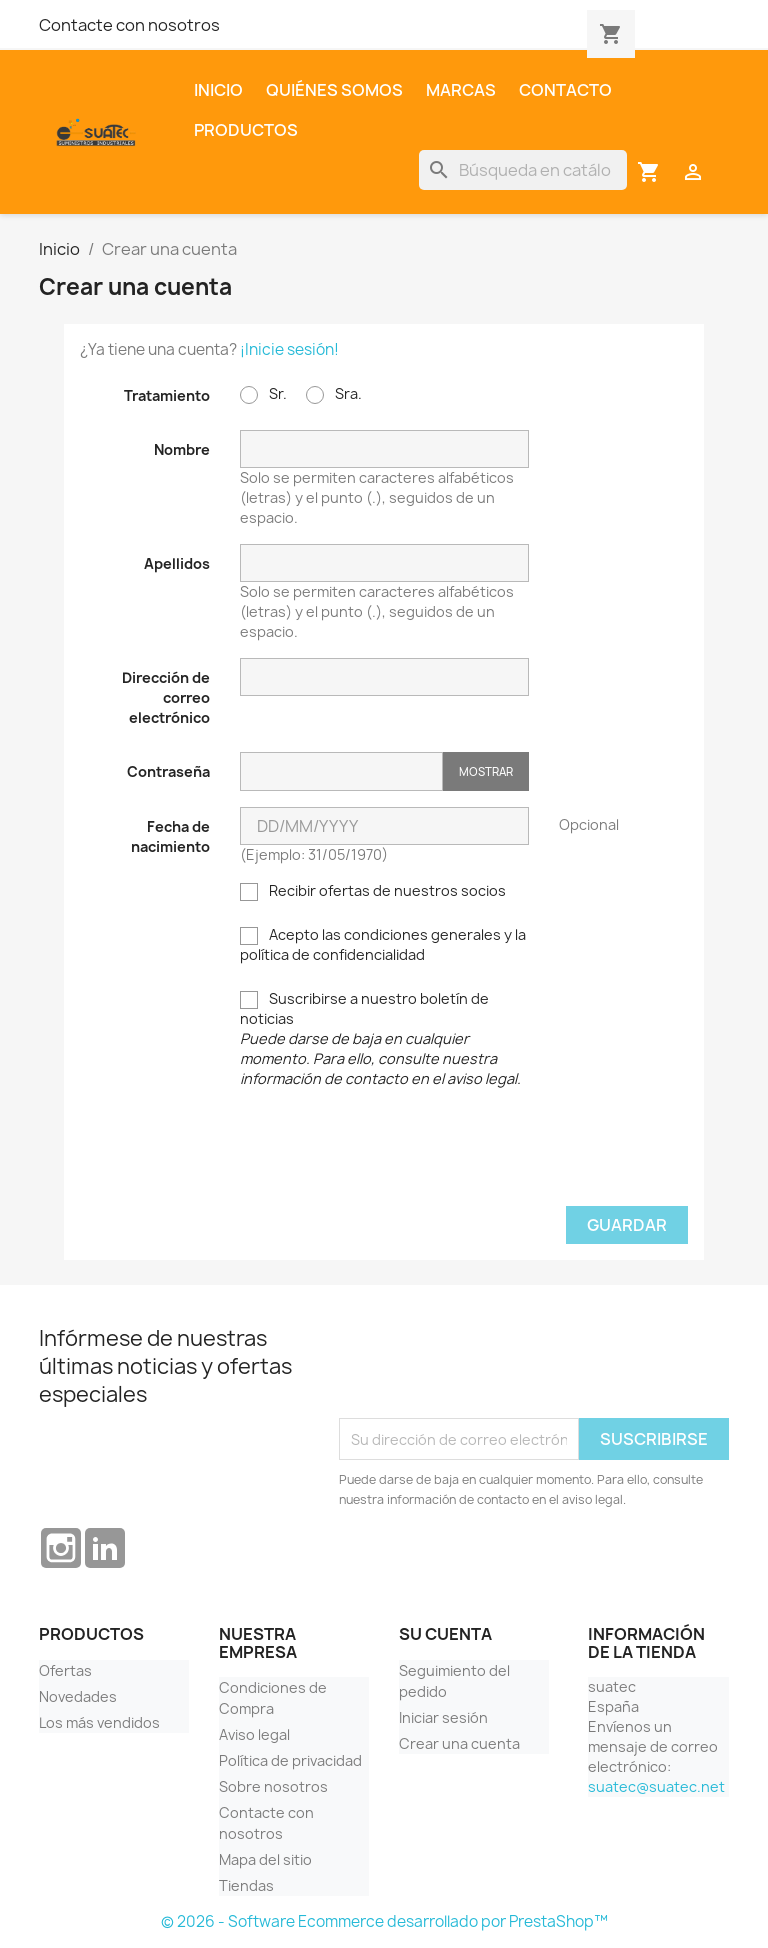 Image resolution: width=768 pixels, height=1948 pixels. What do you see at coordinates (443, 1717) in the screenshot?
I see `Iniciar sesión` at bounding box center [443, 1717].